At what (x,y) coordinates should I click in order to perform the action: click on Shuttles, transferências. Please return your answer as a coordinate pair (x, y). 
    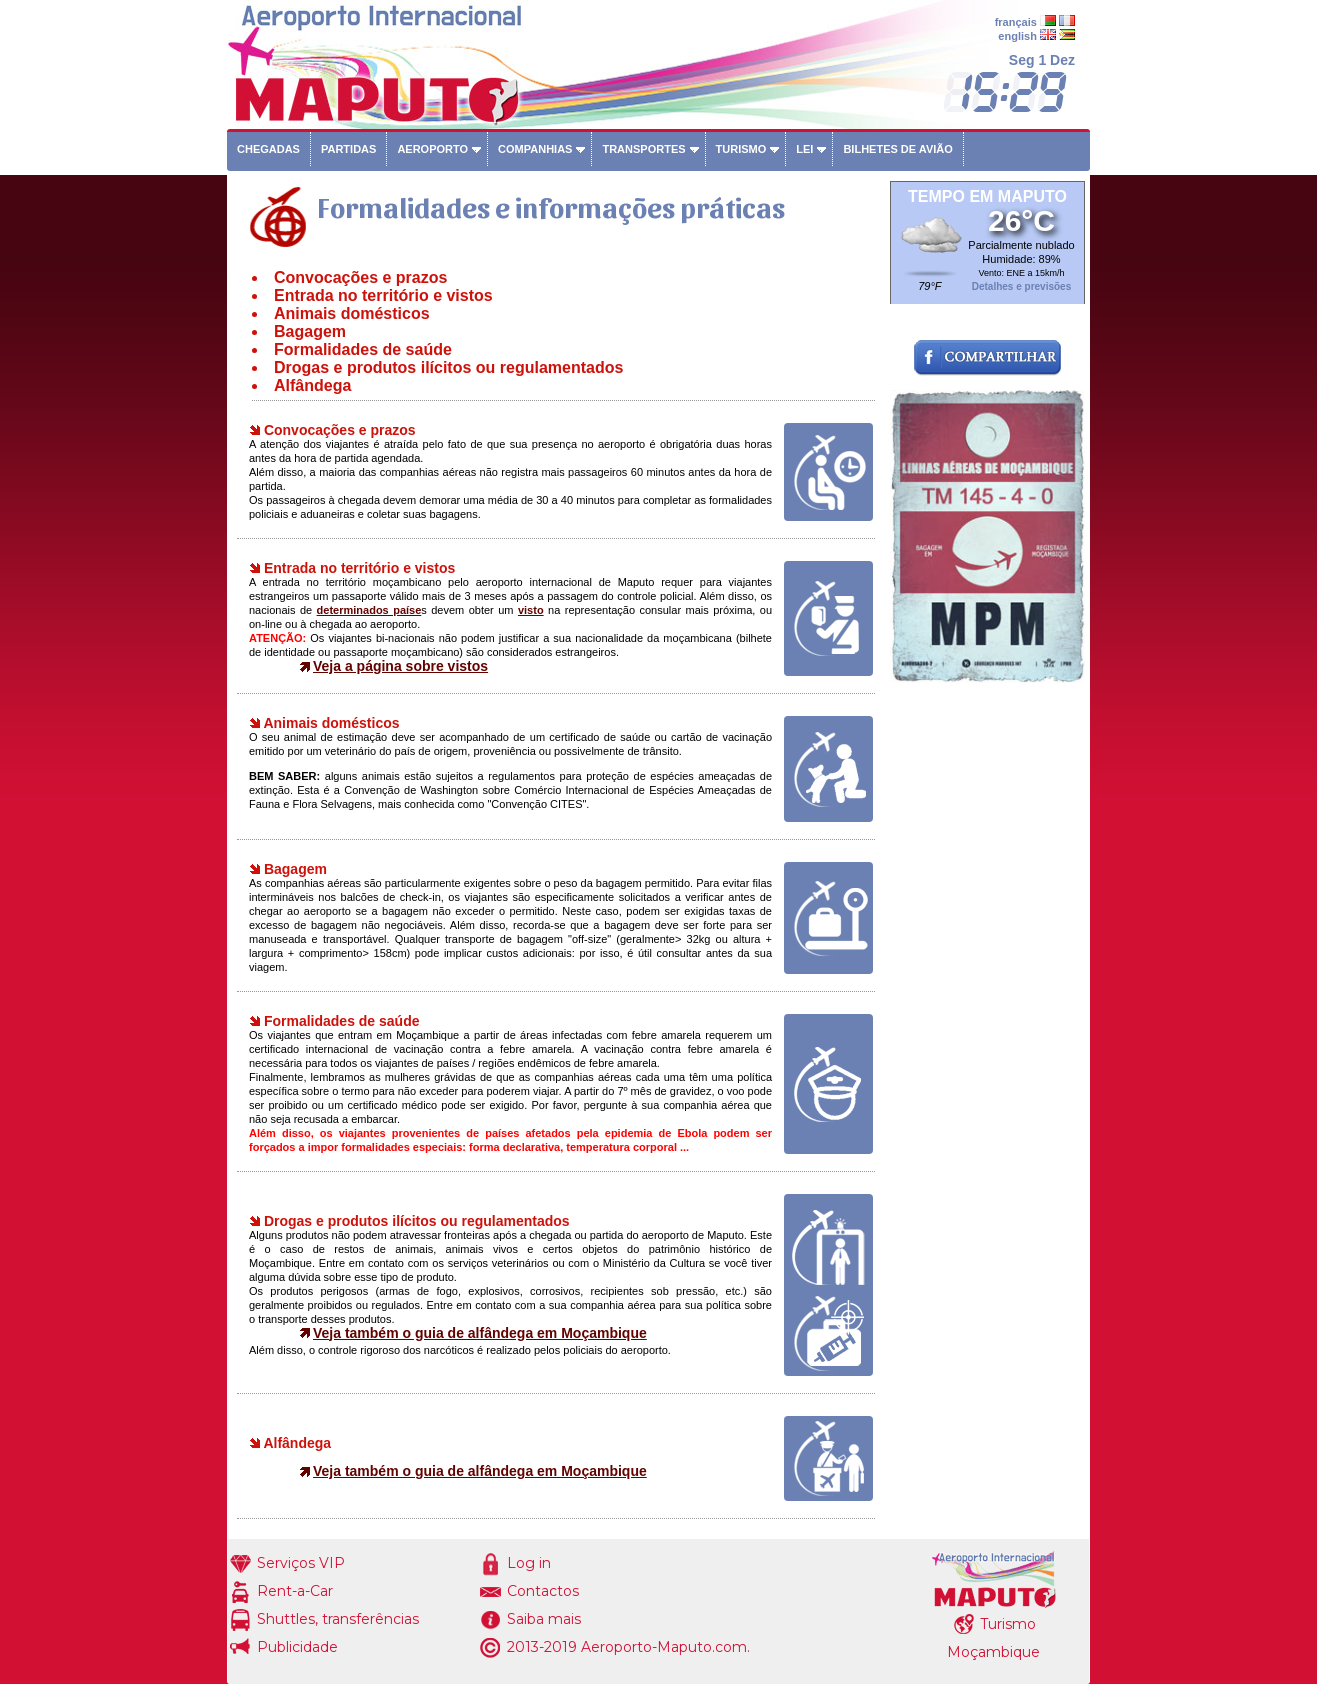
    Looking at the image, I should click on (338, 1619).